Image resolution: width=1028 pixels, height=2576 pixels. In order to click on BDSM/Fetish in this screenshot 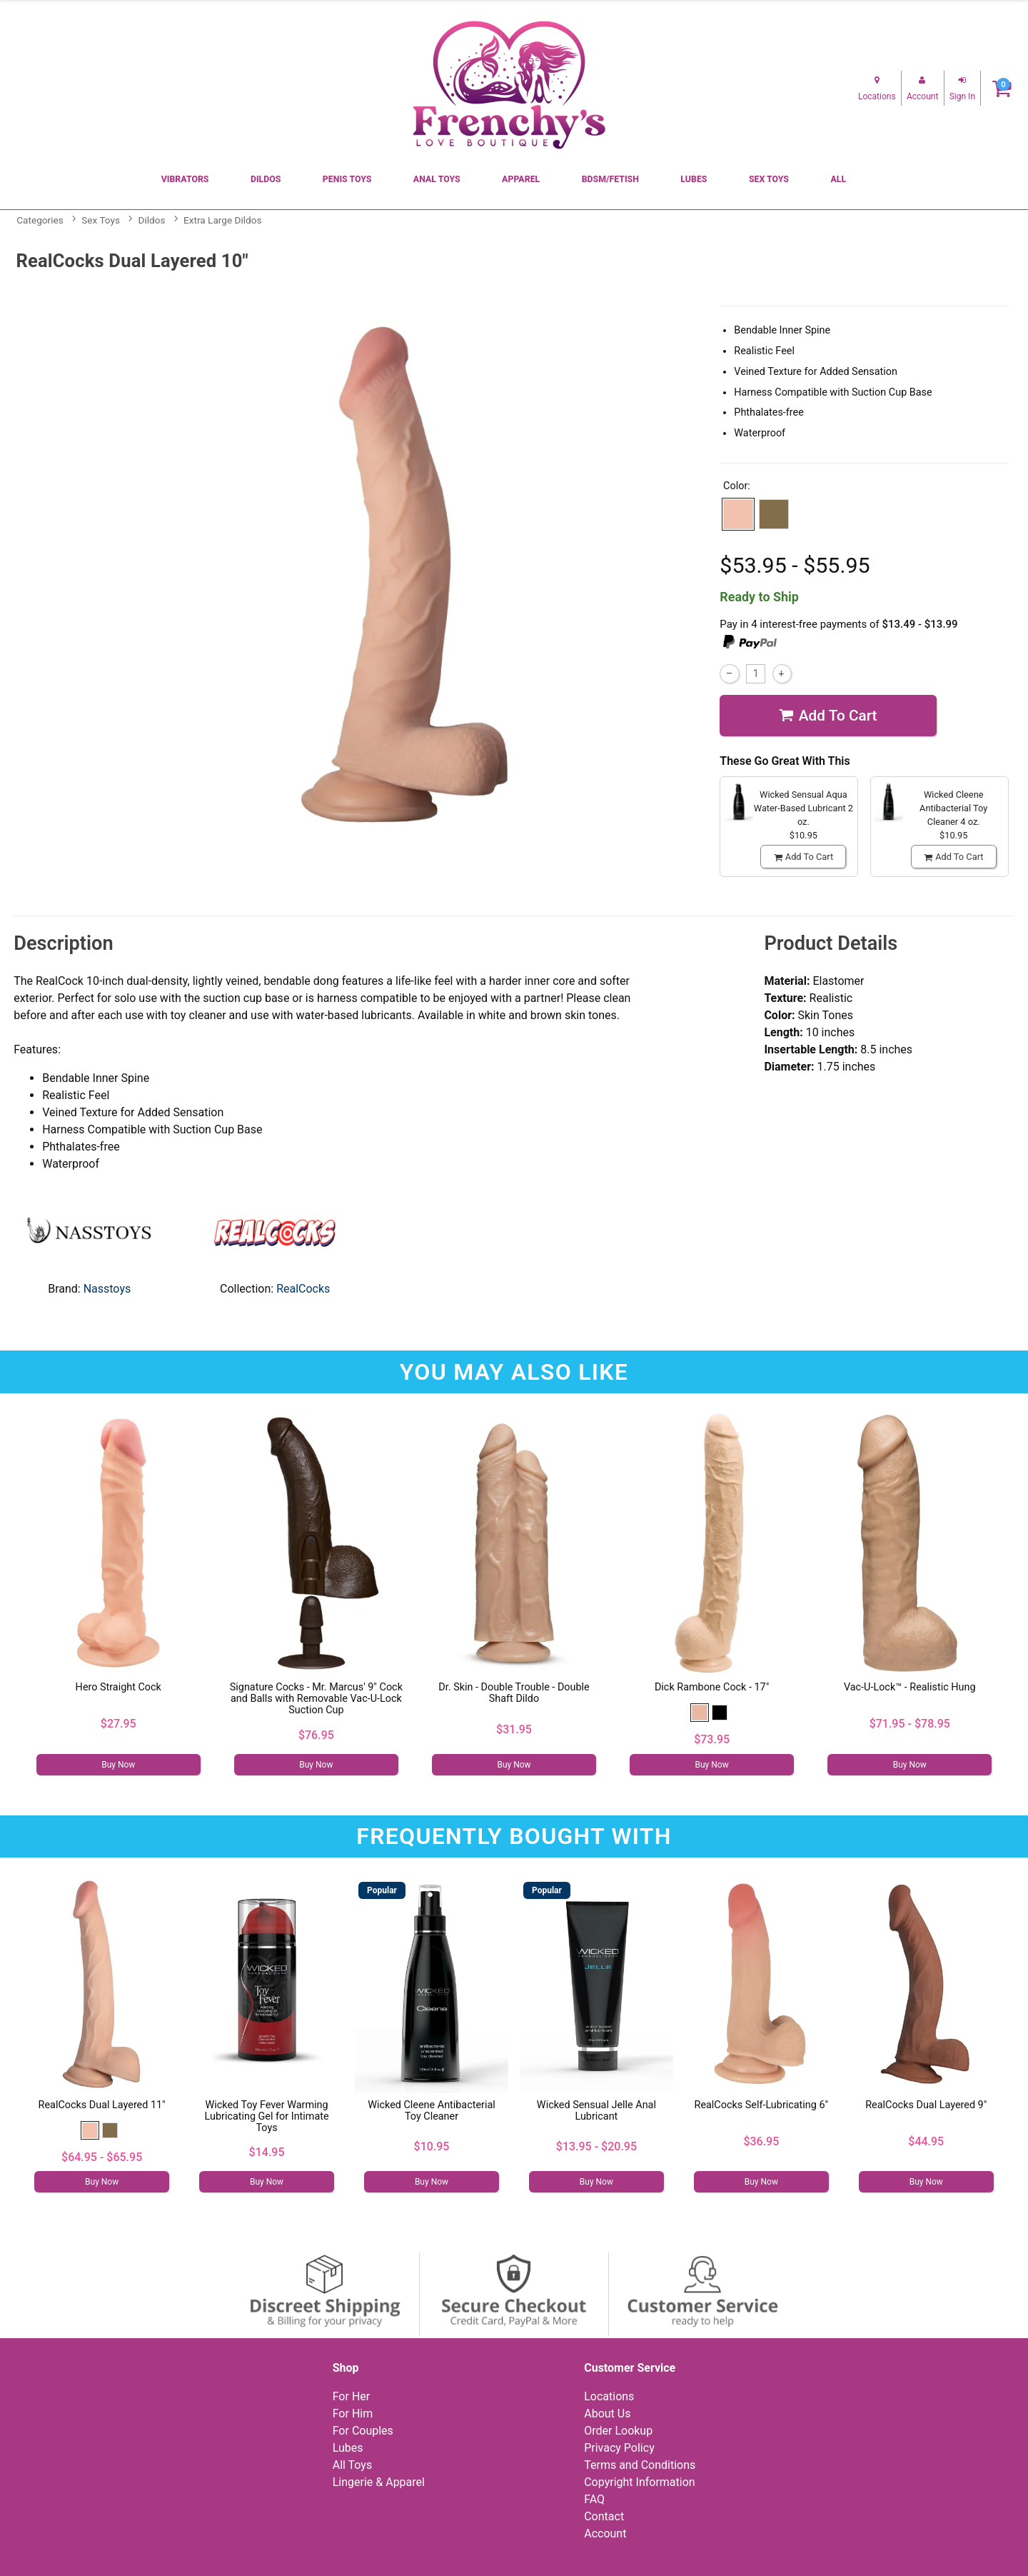, I will do `click(610, 179)`.